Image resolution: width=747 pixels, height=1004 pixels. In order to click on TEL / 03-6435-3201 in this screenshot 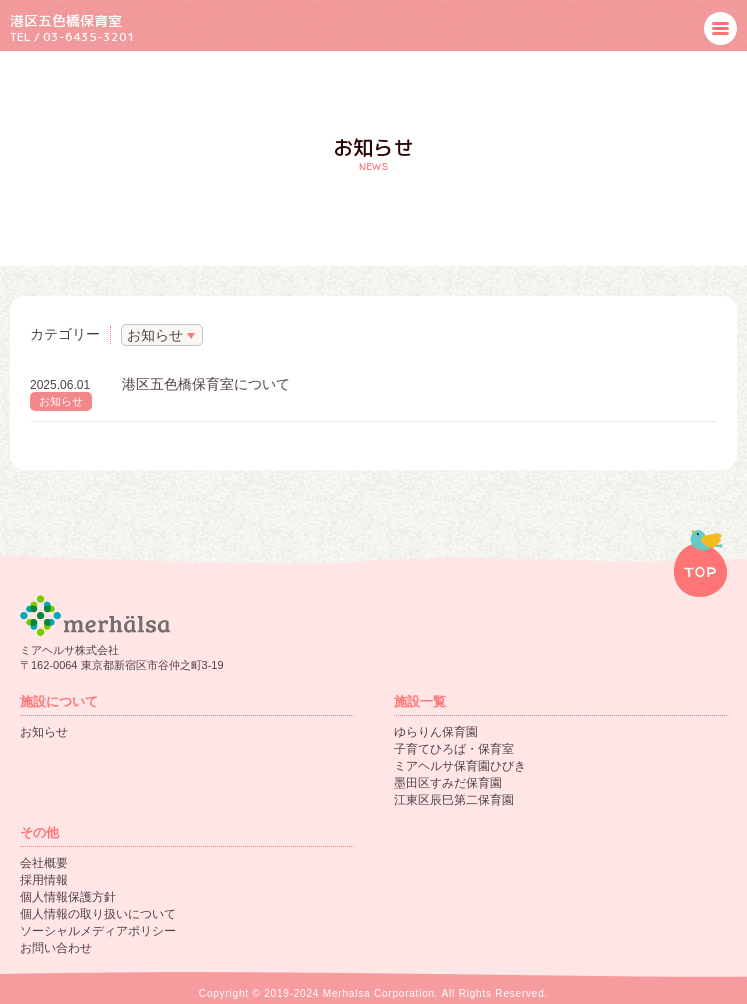, I will do `click(72, 36)`.